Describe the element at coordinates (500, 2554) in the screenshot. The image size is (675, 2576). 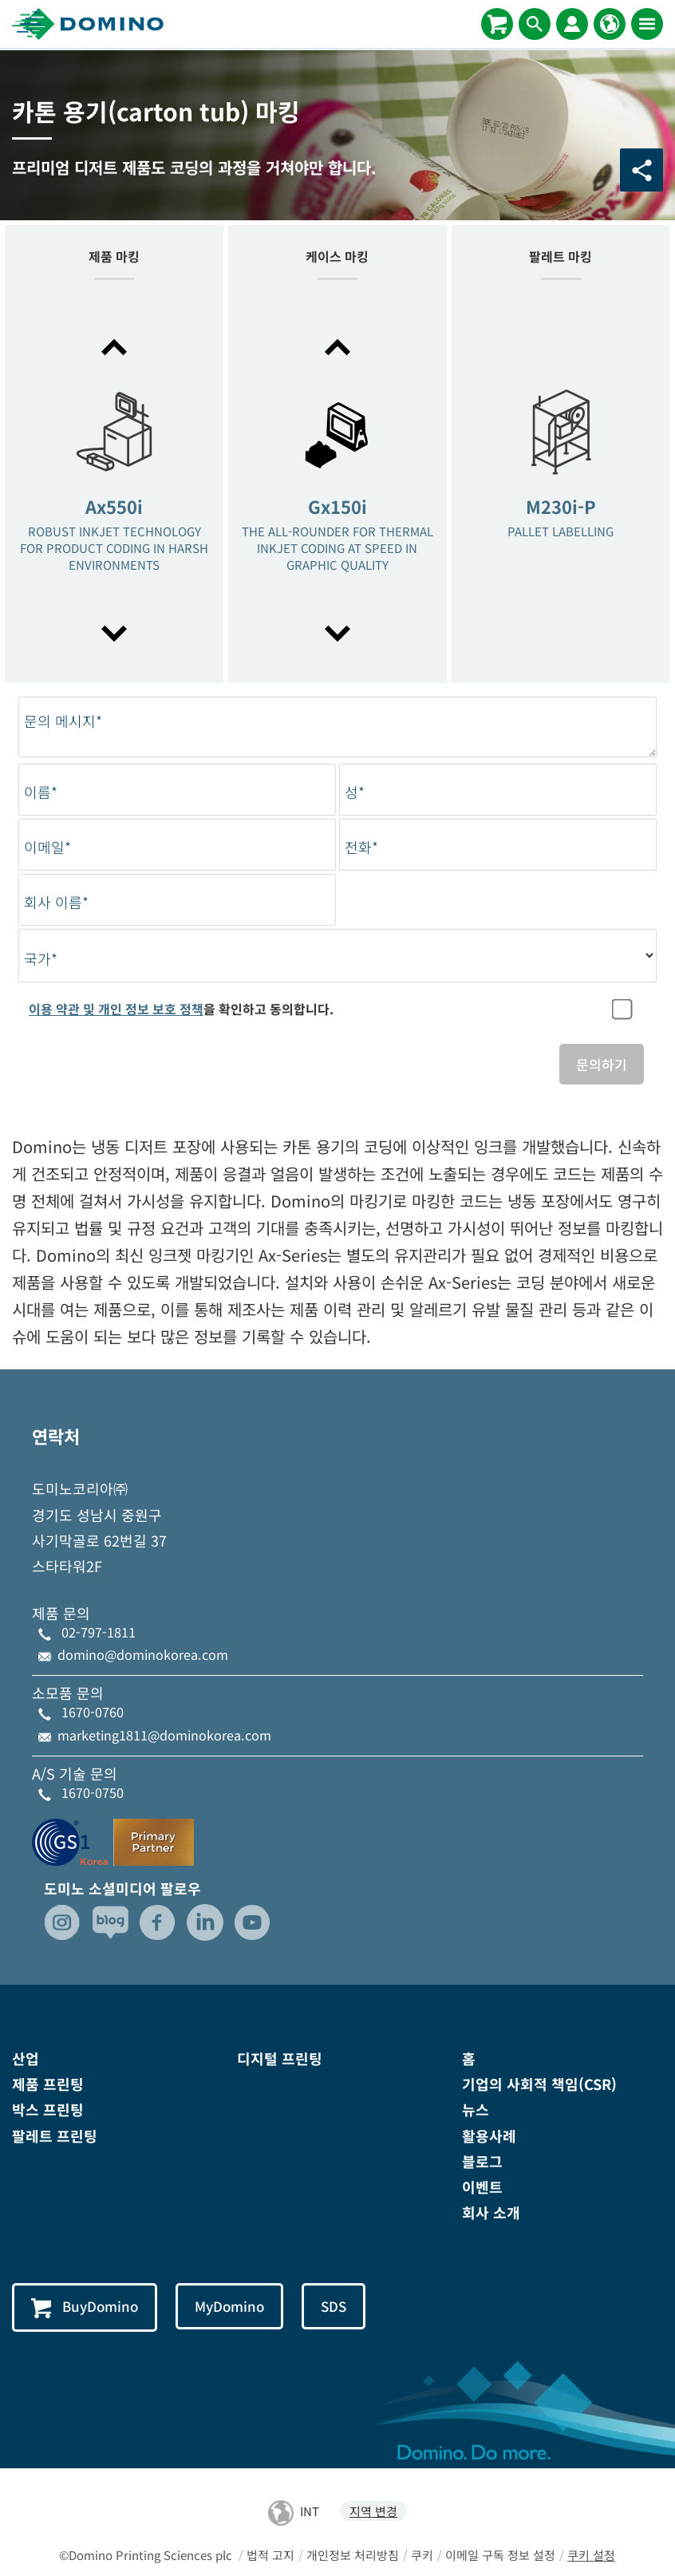
I see `이메일 구독 정보 설정` at that location.